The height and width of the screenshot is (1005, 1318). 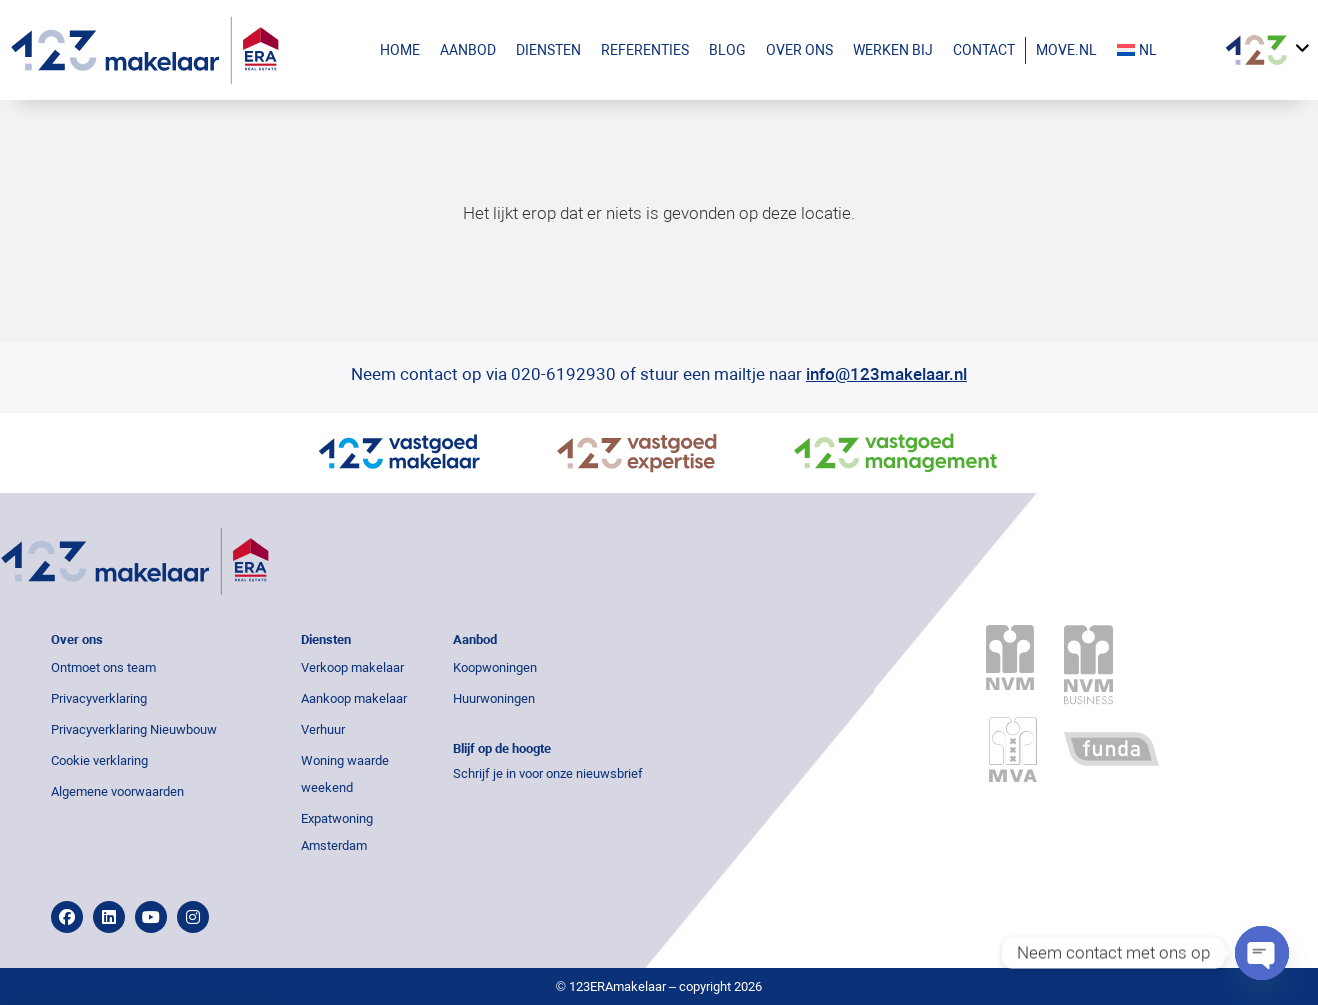 What do you see at coordinates (645, 50) in the screenshot?
I see `Referenties` at bounding box center [645, 50].